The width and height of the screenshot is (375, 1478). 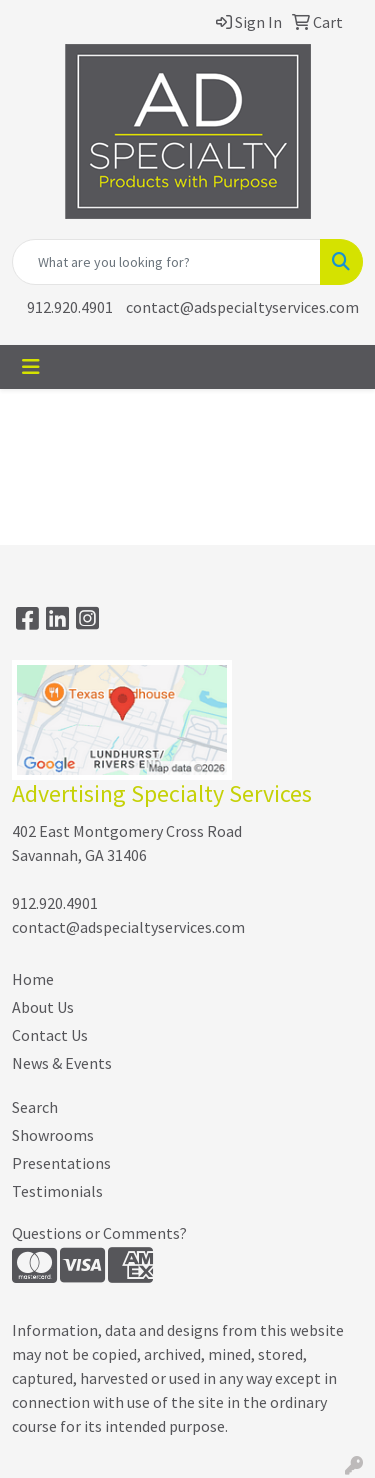 What do you see at coordinates (166, 262) in the screenshot?
I see `[Quick Search]` at bounding box center [166, 262].